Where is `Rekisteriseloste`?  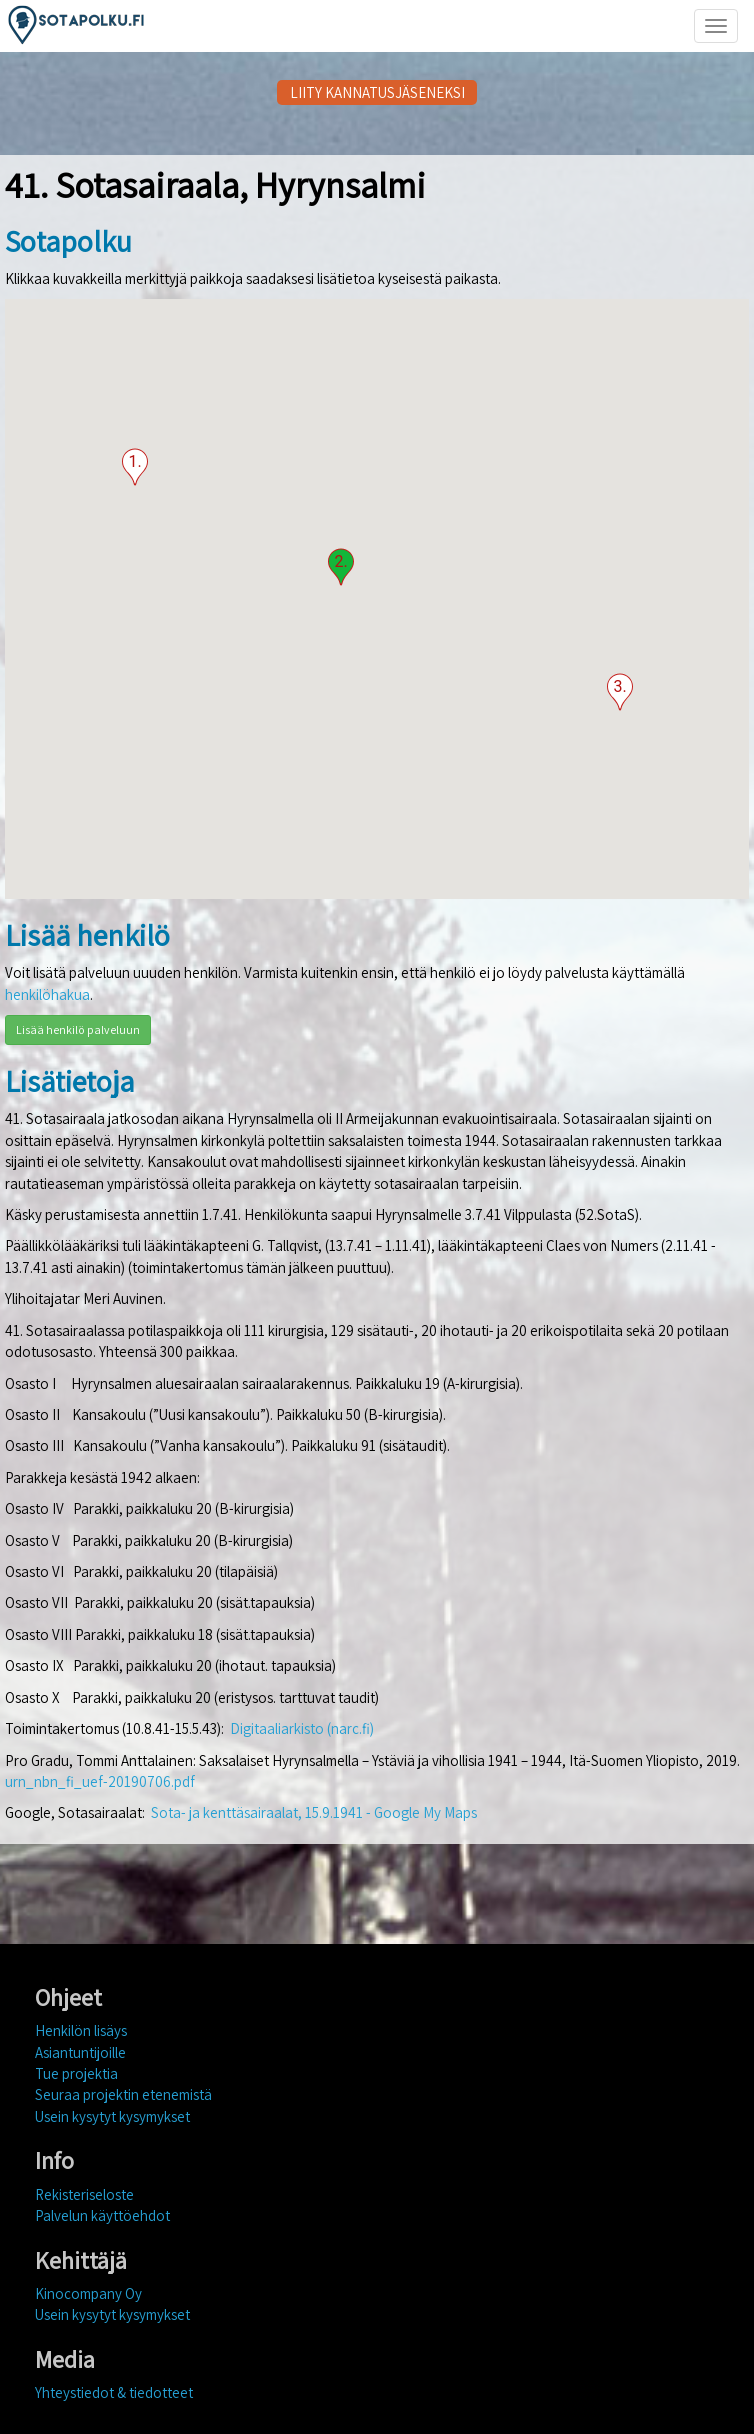 Rekisteriseloste is located at coordinates (84, 2194).